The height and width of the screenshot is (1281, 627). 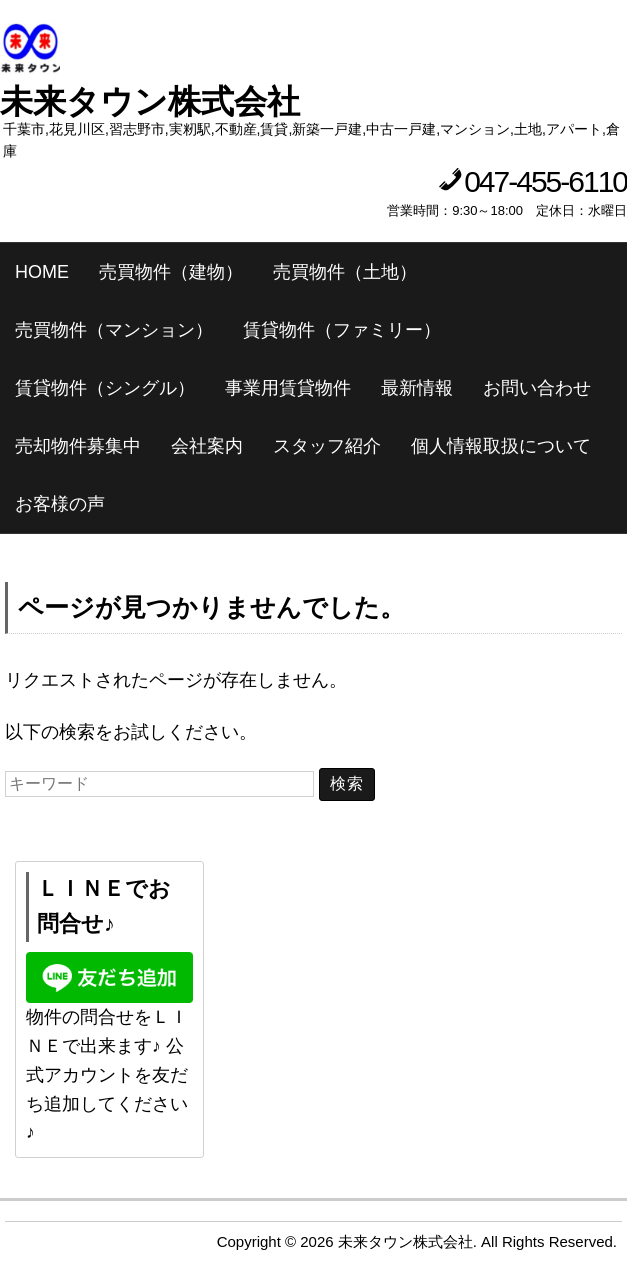 I want to click on お問い合わせ, so click(x=537, y=388).